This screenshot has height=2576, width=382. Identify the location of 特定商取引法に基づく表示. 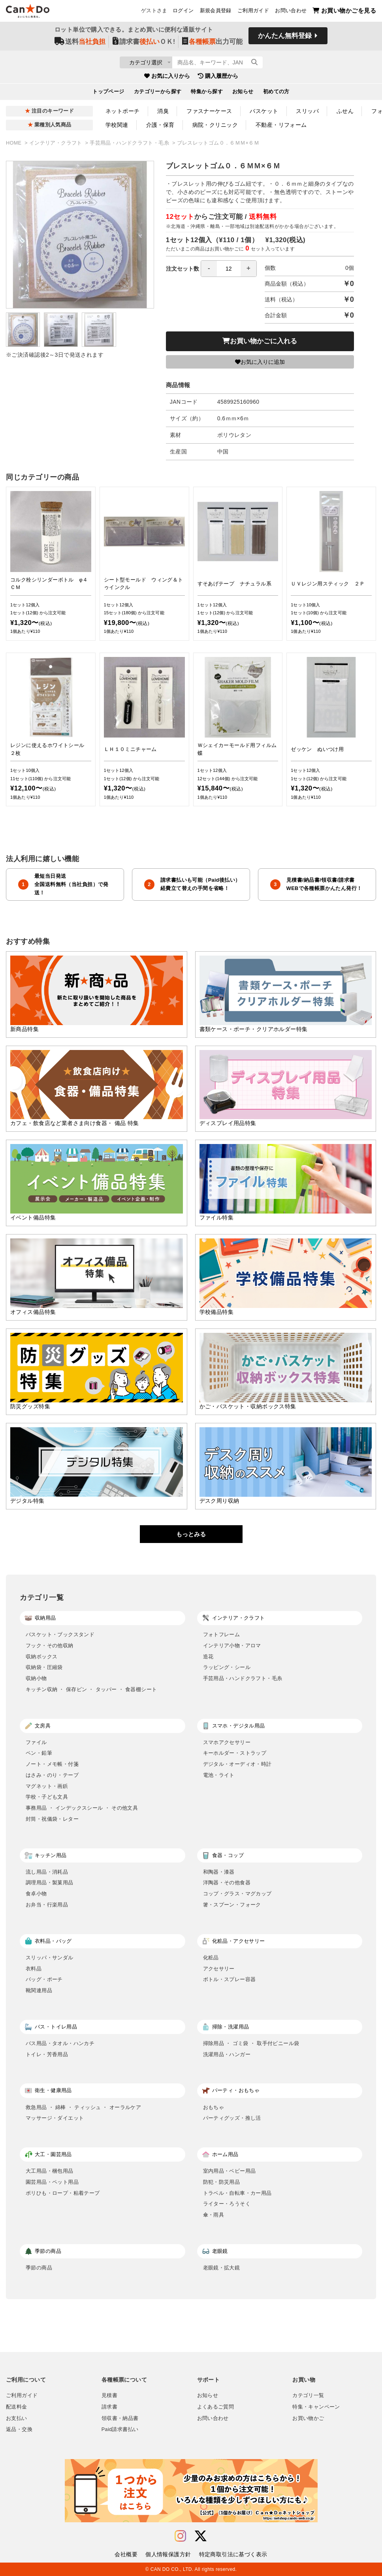
(233, 2554).